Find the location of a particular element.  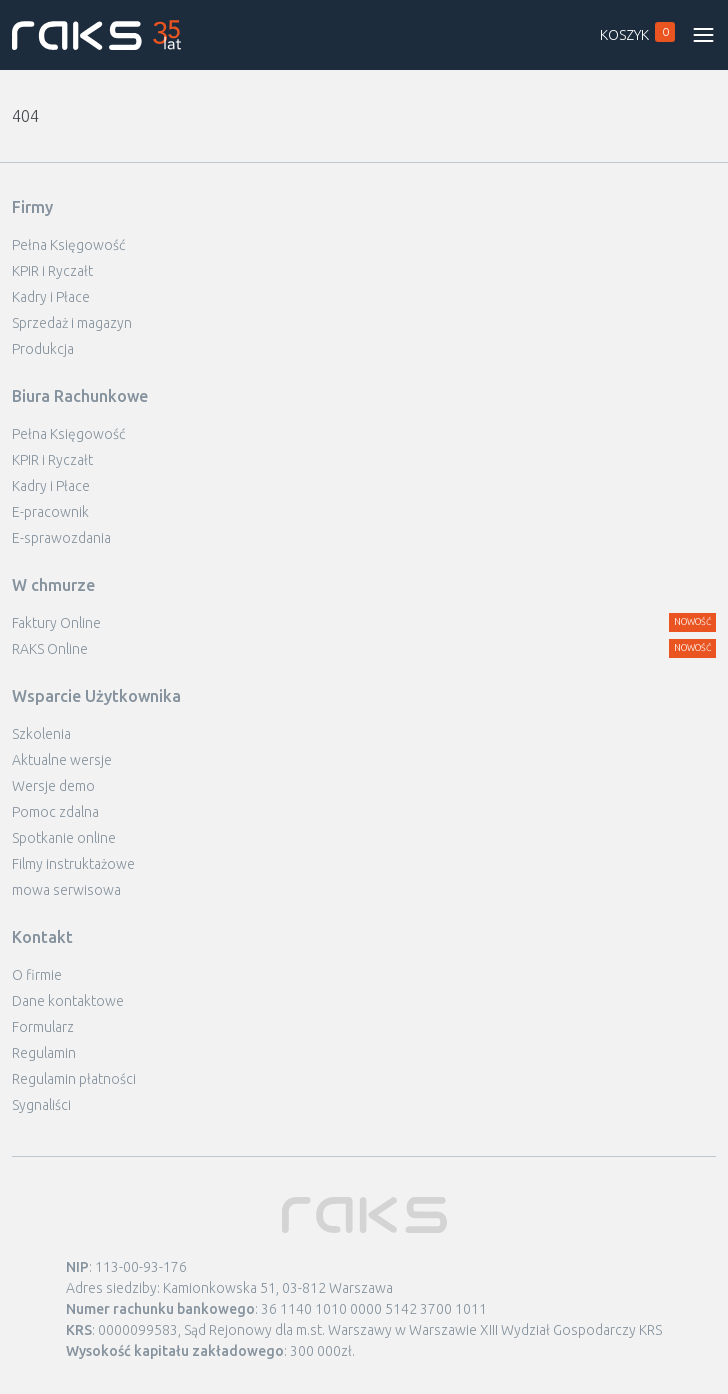

Faktury Online is located at coordinates (56, 623).